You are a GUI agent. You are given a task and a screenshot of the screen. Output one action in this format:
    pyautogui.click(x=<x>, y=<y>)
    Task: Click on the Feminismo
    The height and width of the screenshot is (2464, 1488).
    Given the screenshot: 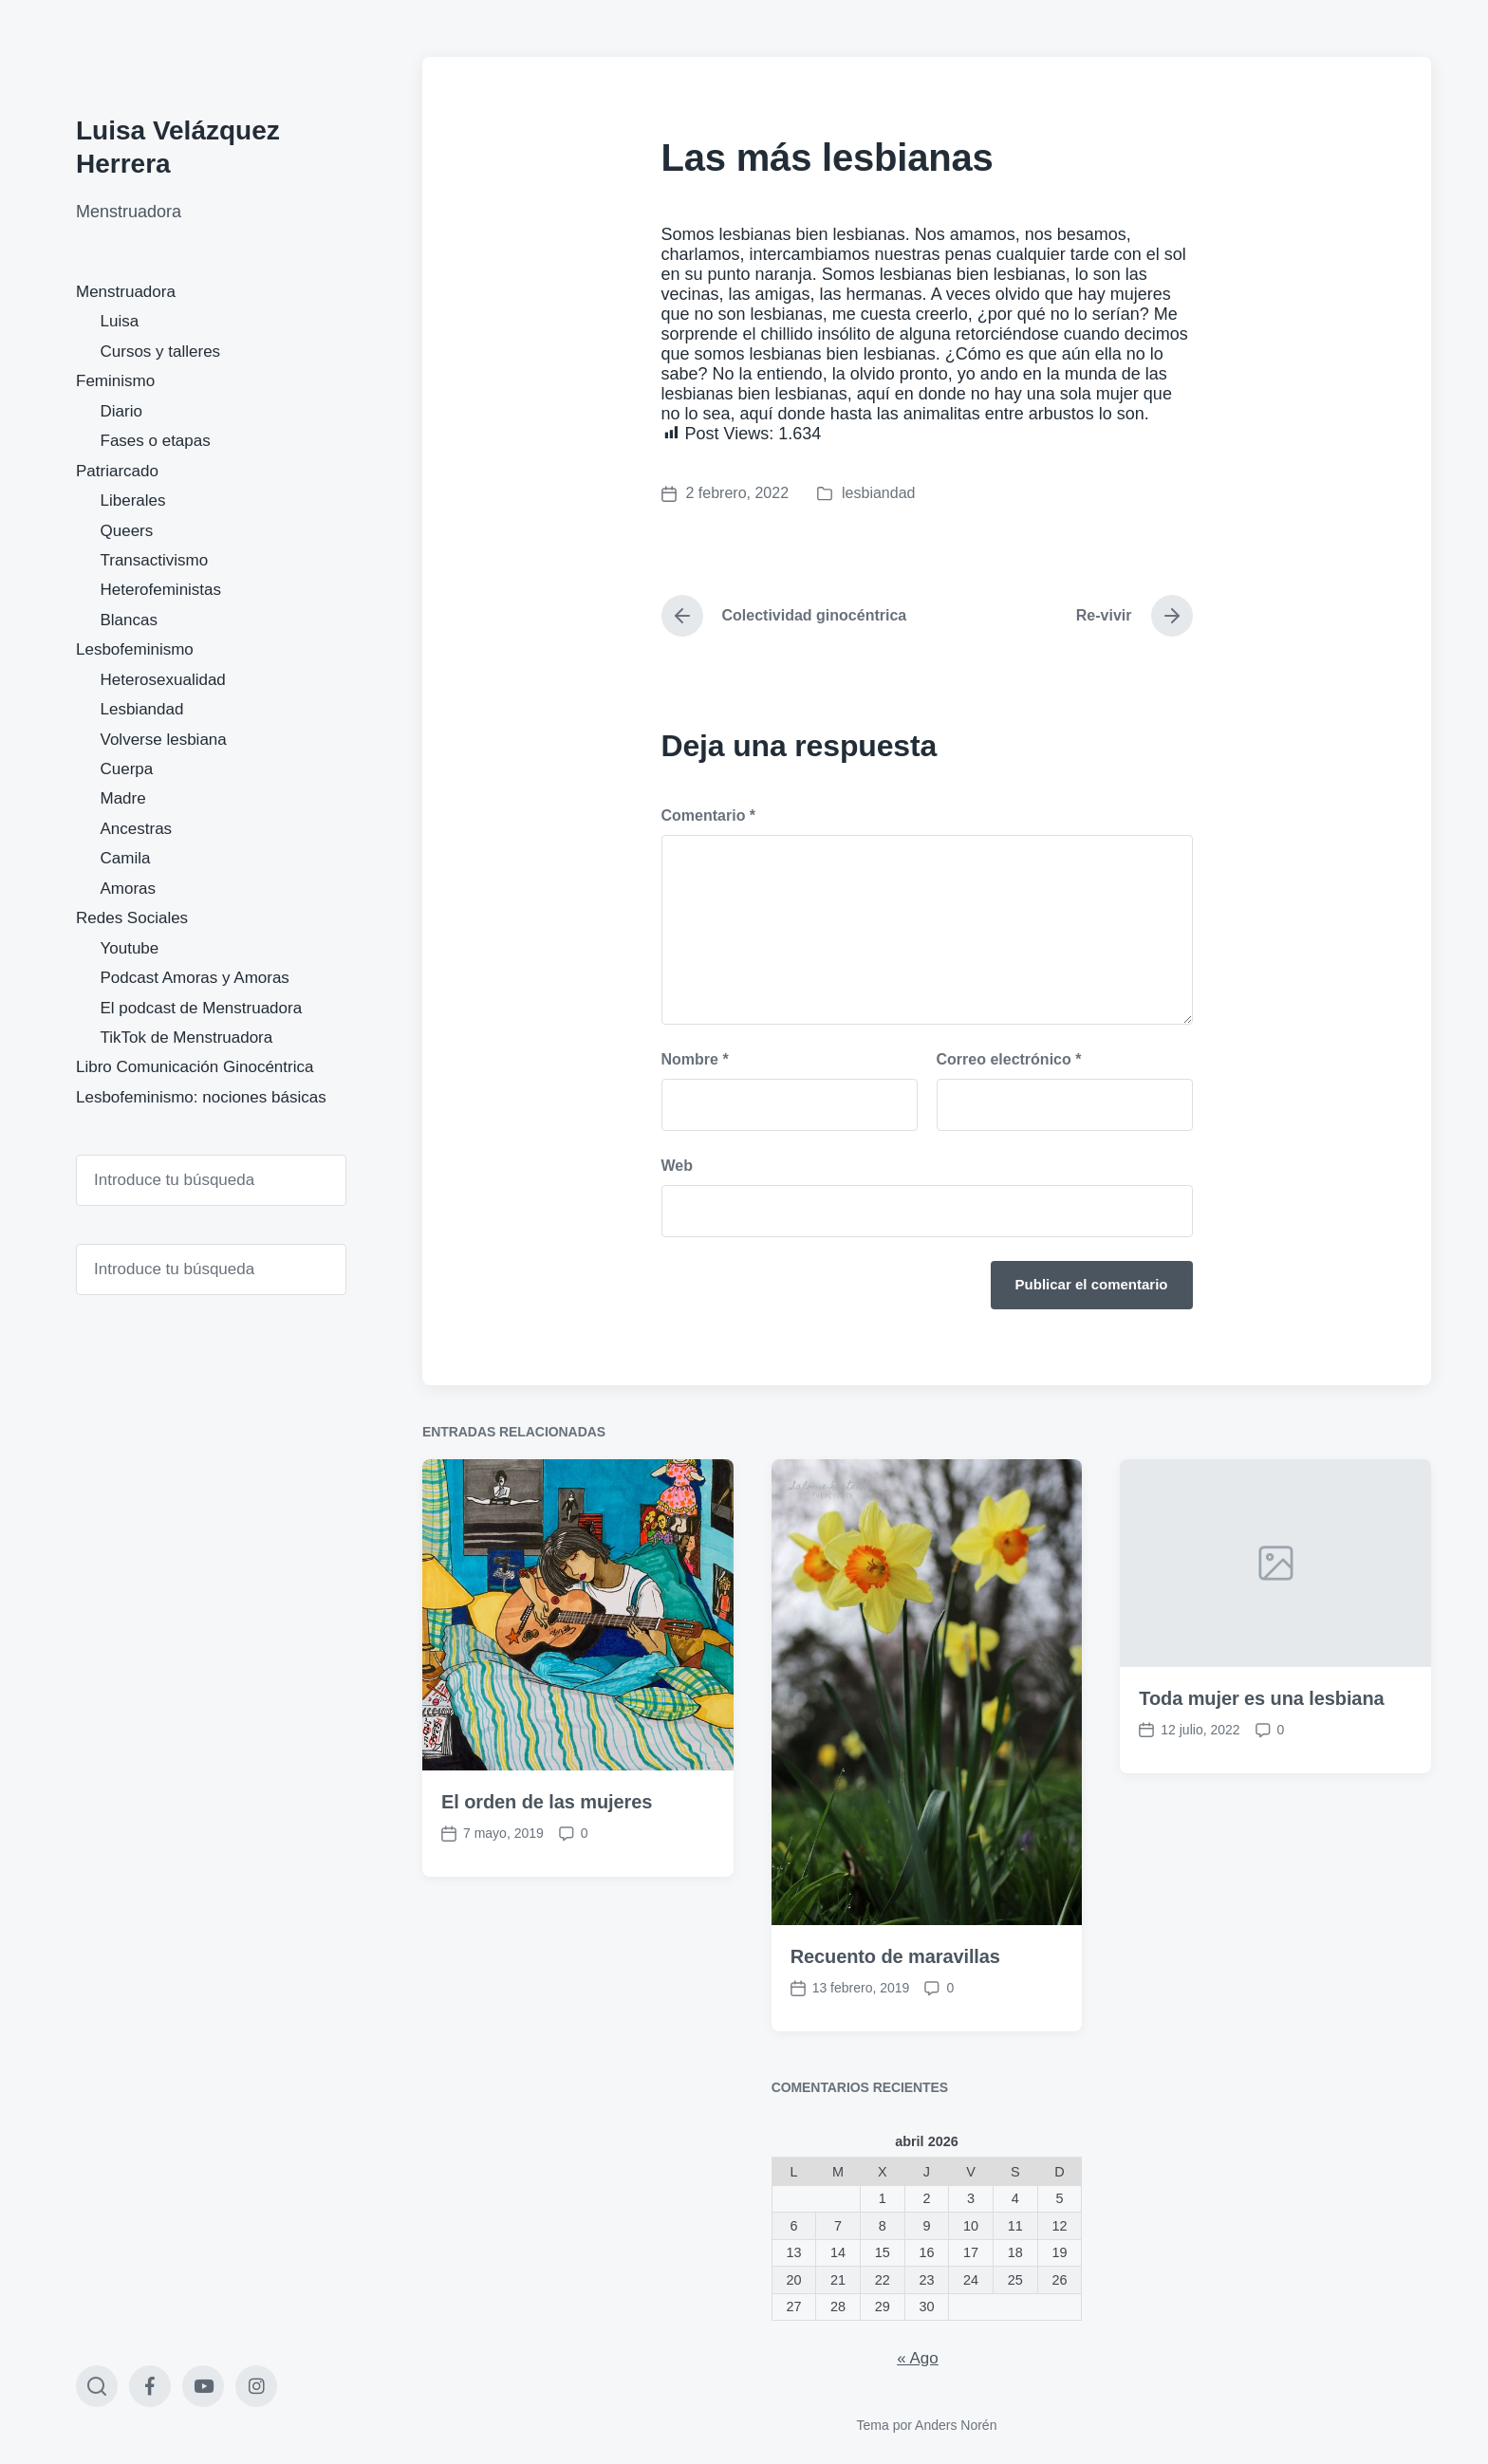 What is the action you would take?
    pyautogui.click(x=115, y=381)
    